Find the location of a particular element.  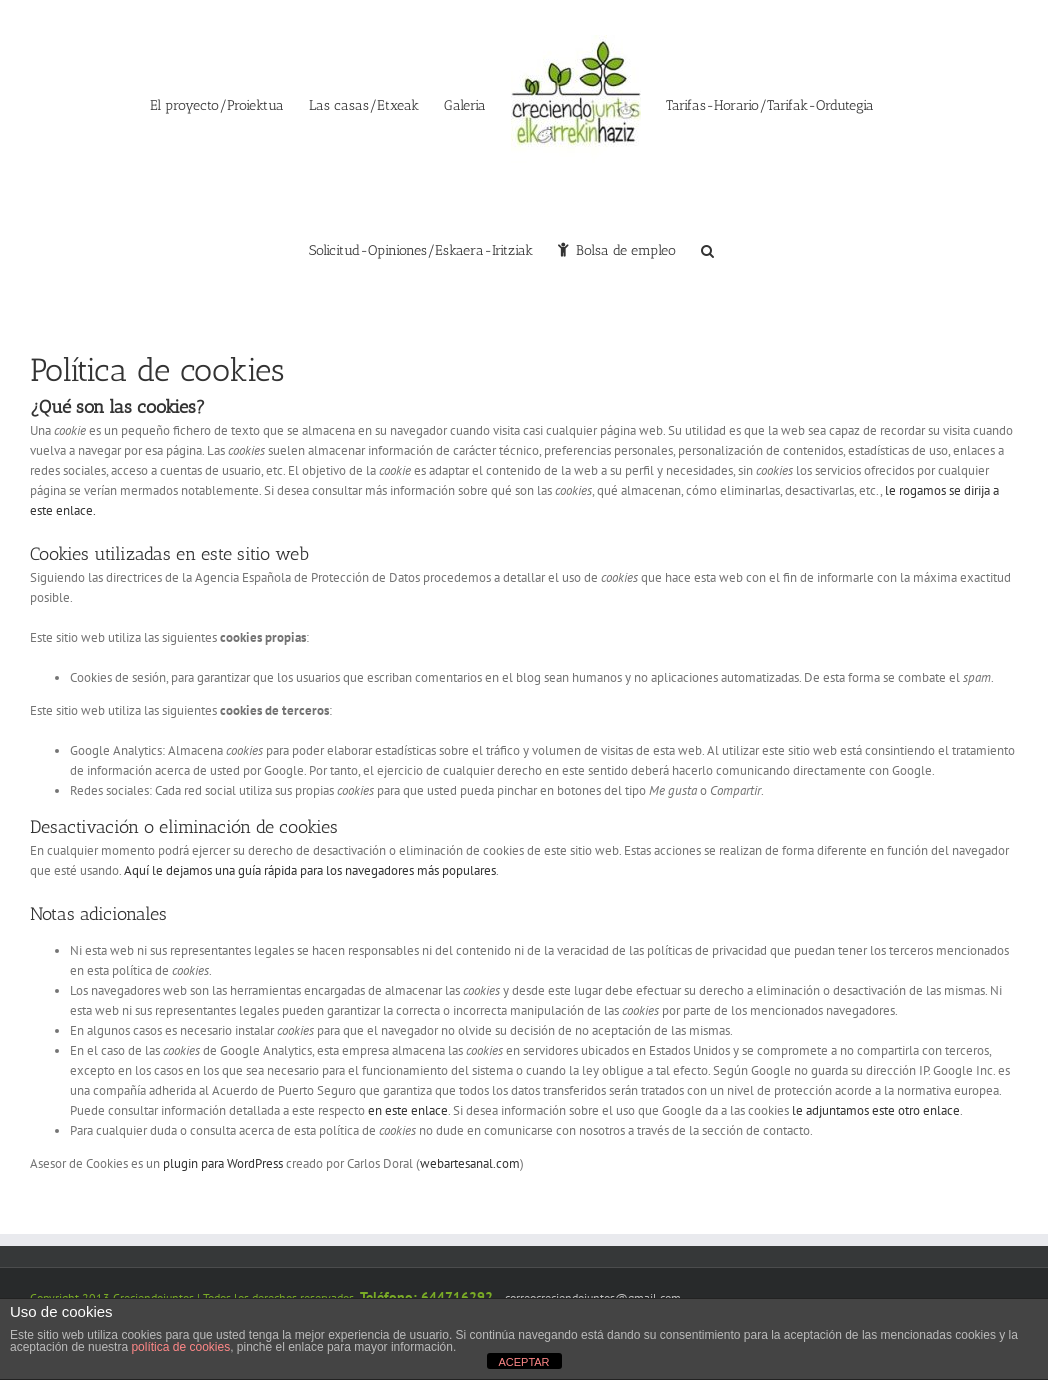

webartesanal.com is located at coordinates (470, 1163).